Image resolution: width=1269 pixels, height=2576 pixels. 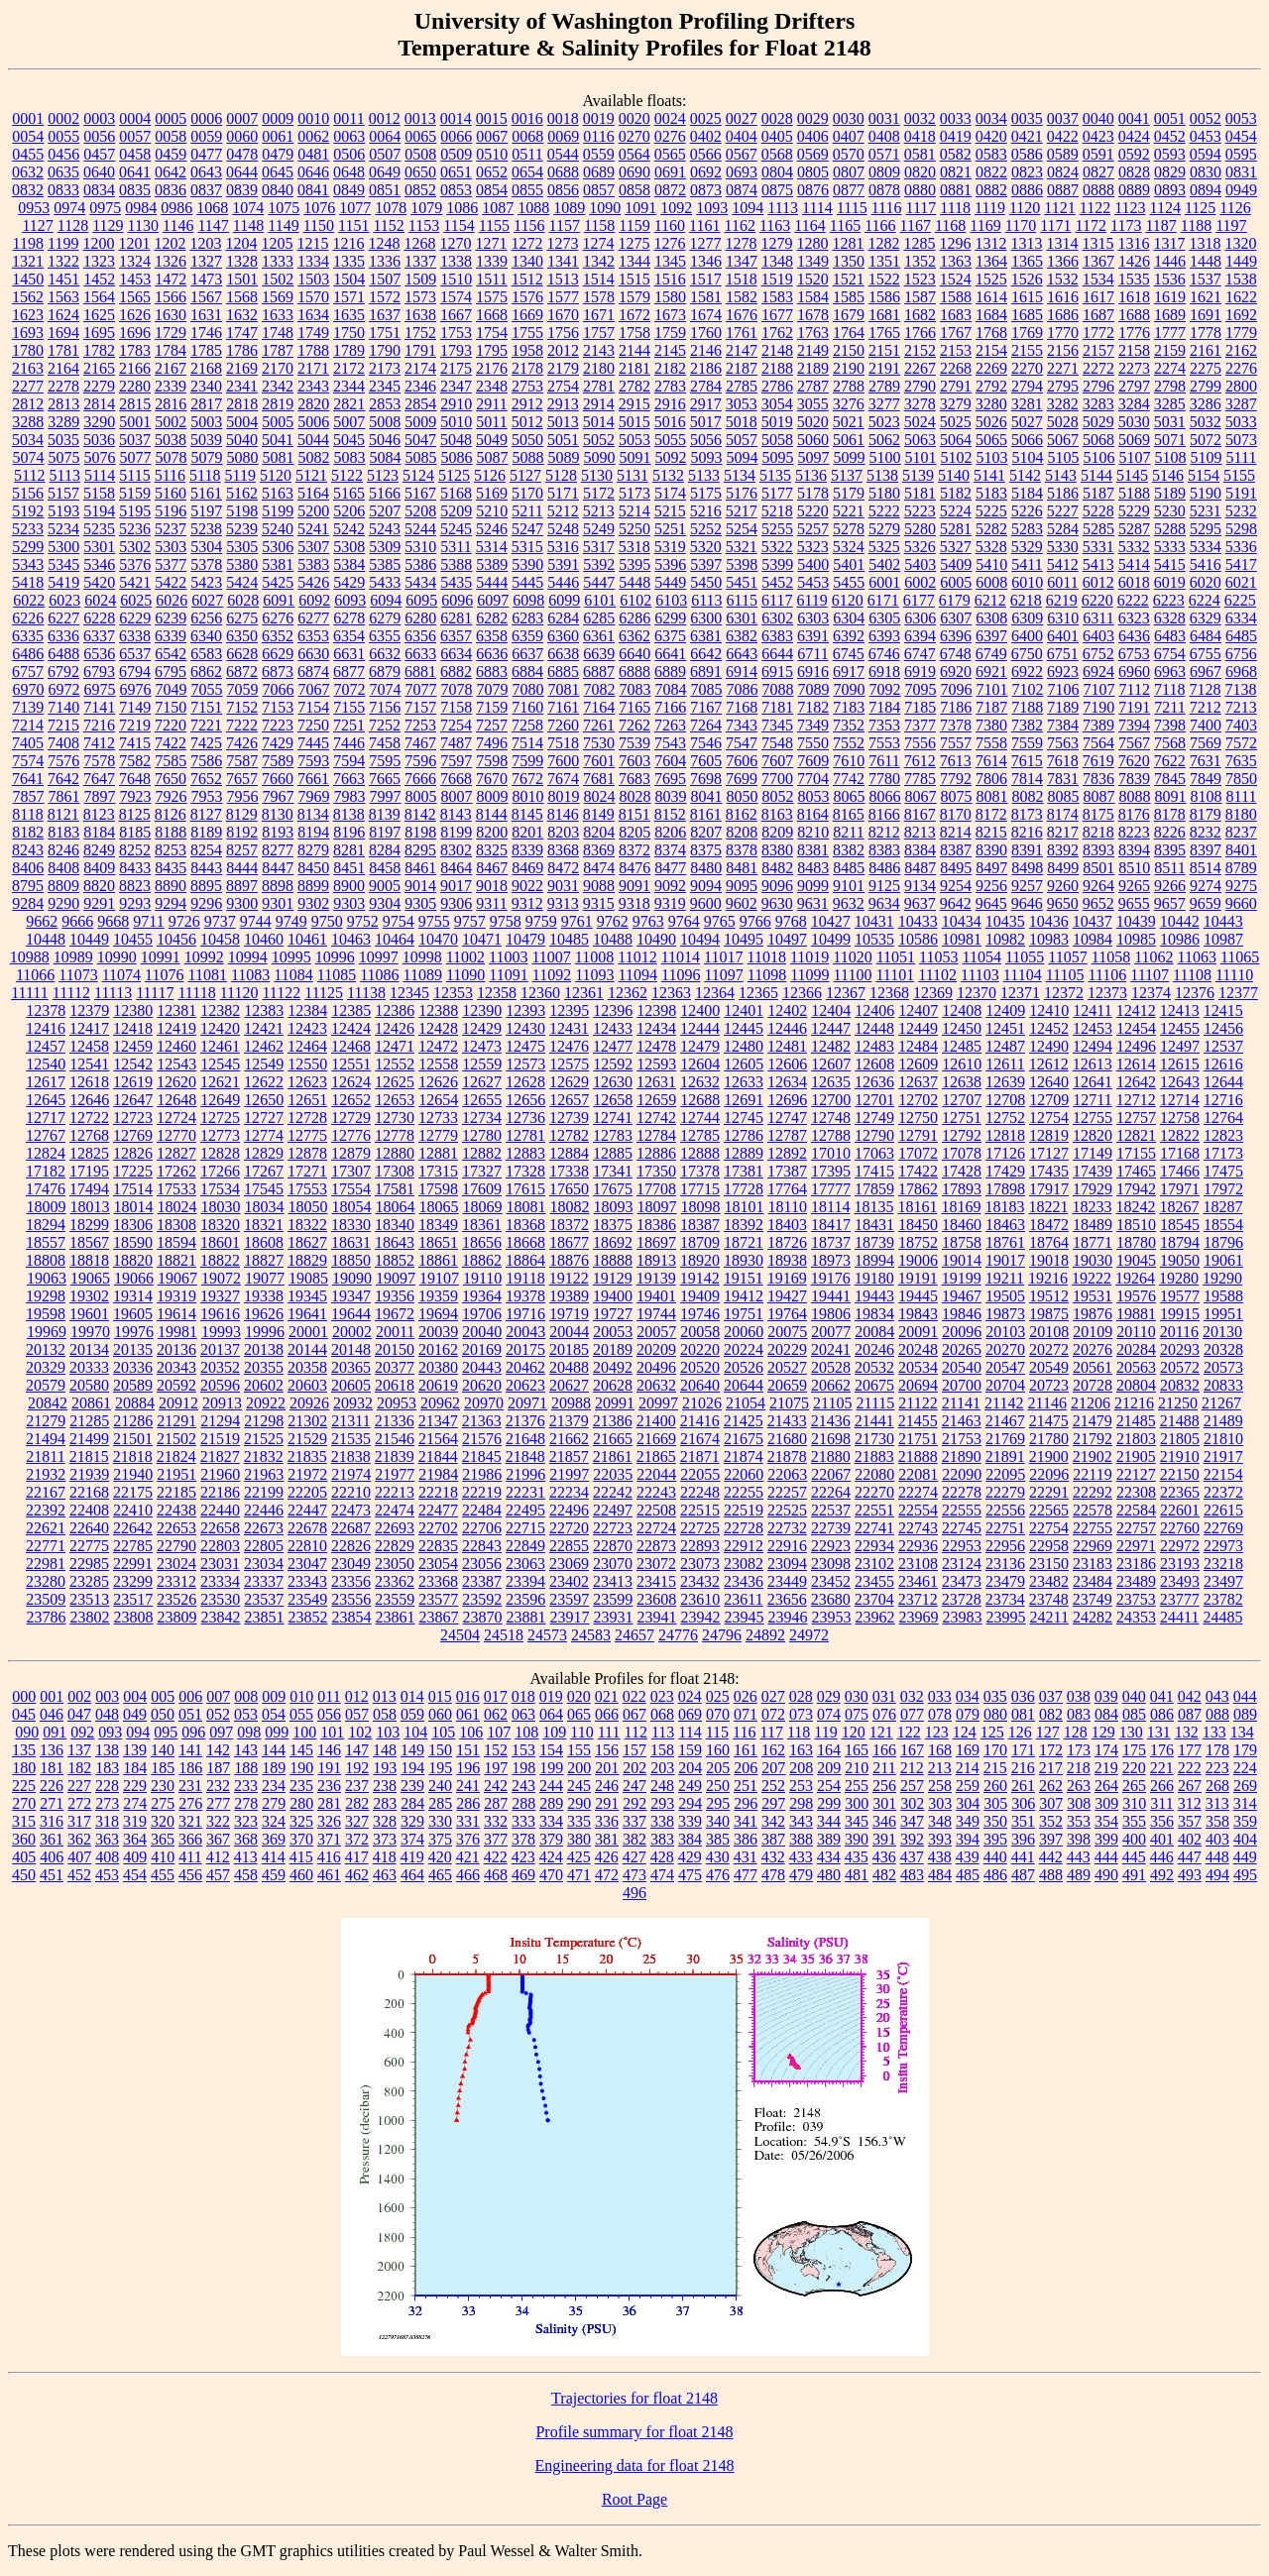 I want to click on 8067, so click(x=921, y=796).